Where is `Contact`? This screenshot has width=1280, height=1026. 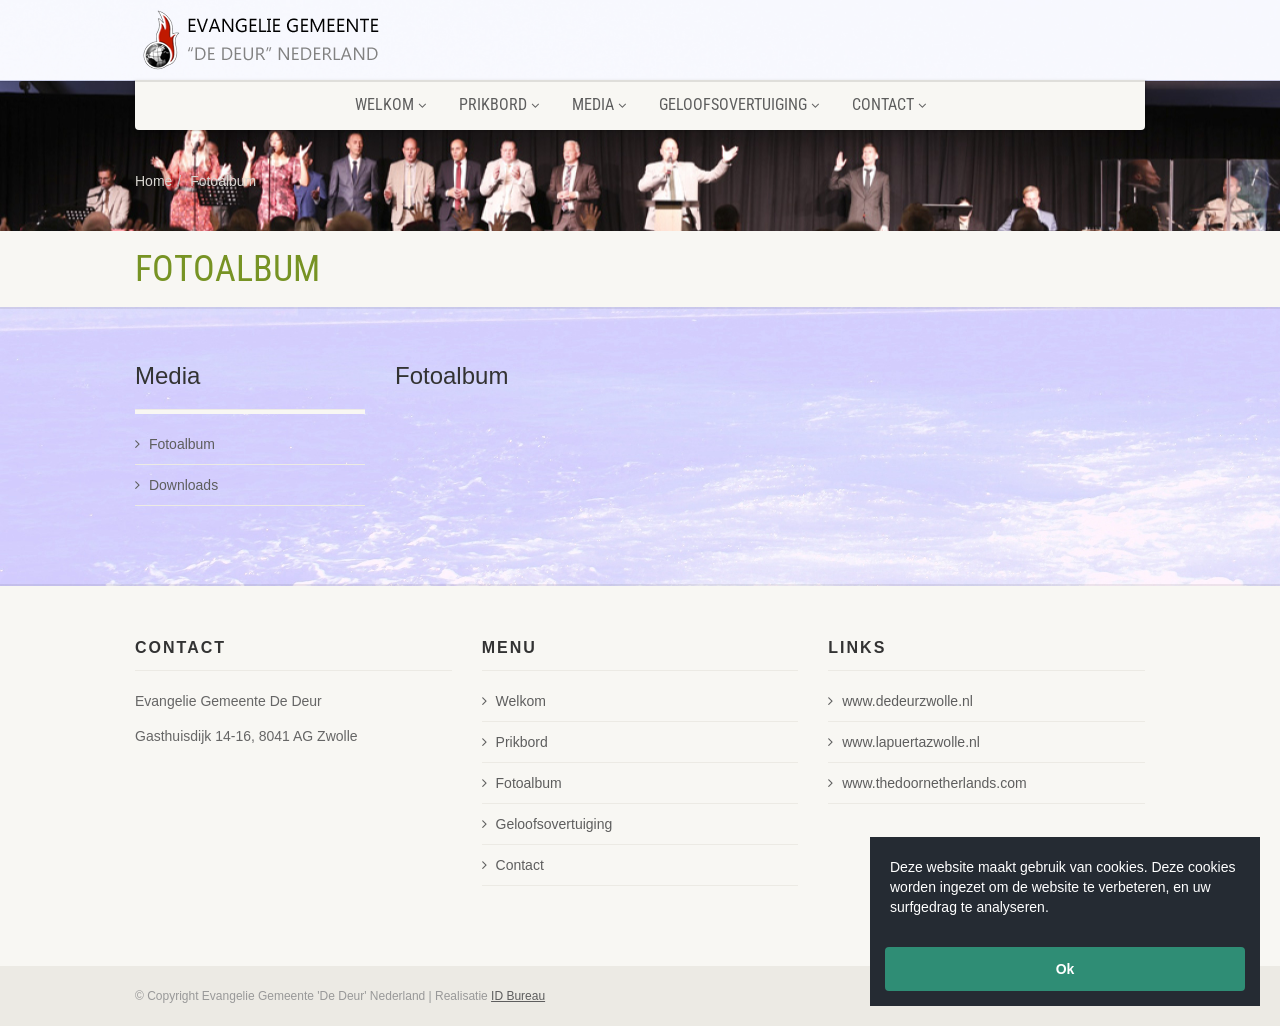
Contact is located at coordinates (889, 104).